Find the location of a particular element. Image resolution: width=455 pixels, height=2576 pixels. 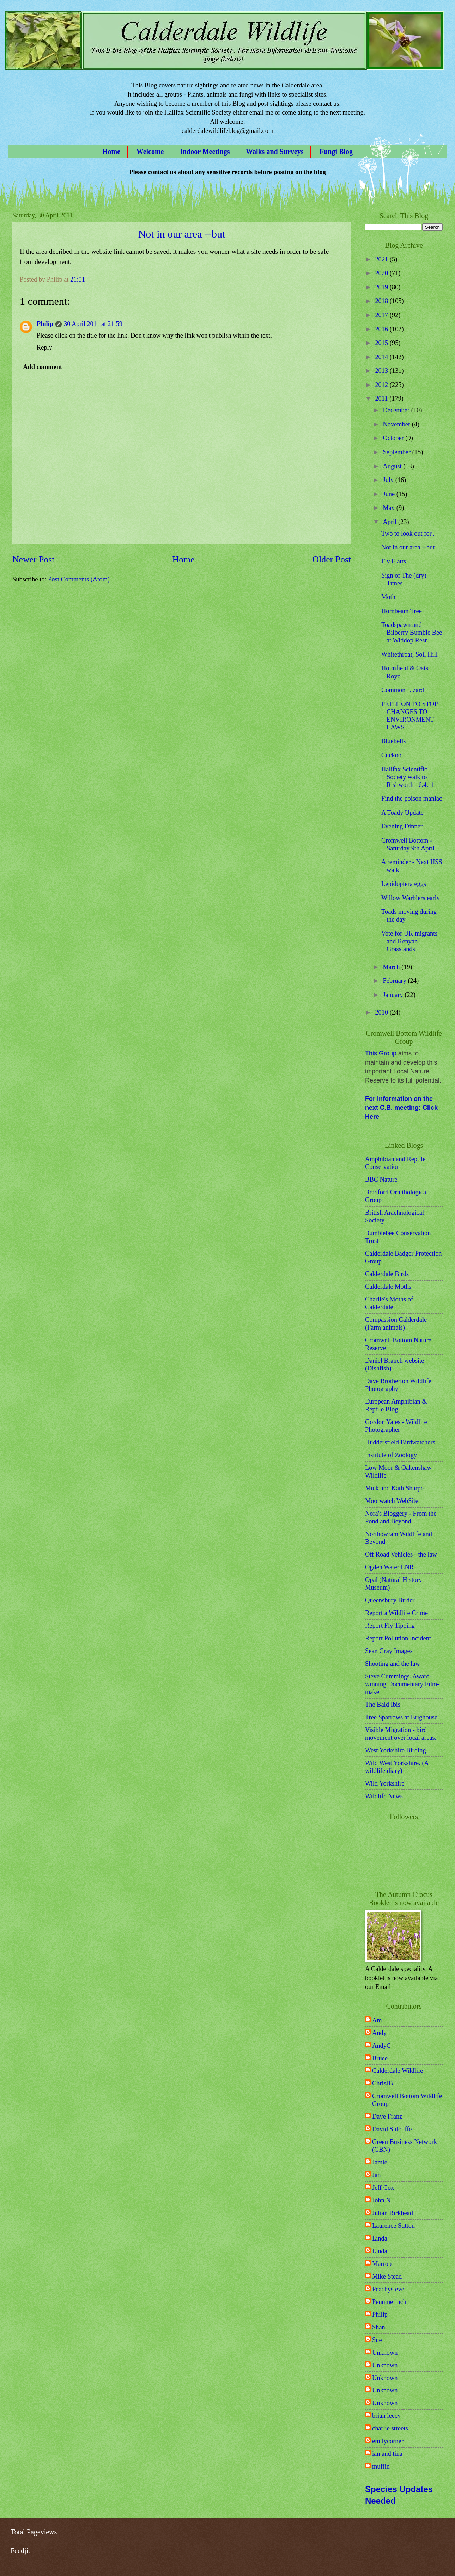

September is located at coordinates (397, 452).